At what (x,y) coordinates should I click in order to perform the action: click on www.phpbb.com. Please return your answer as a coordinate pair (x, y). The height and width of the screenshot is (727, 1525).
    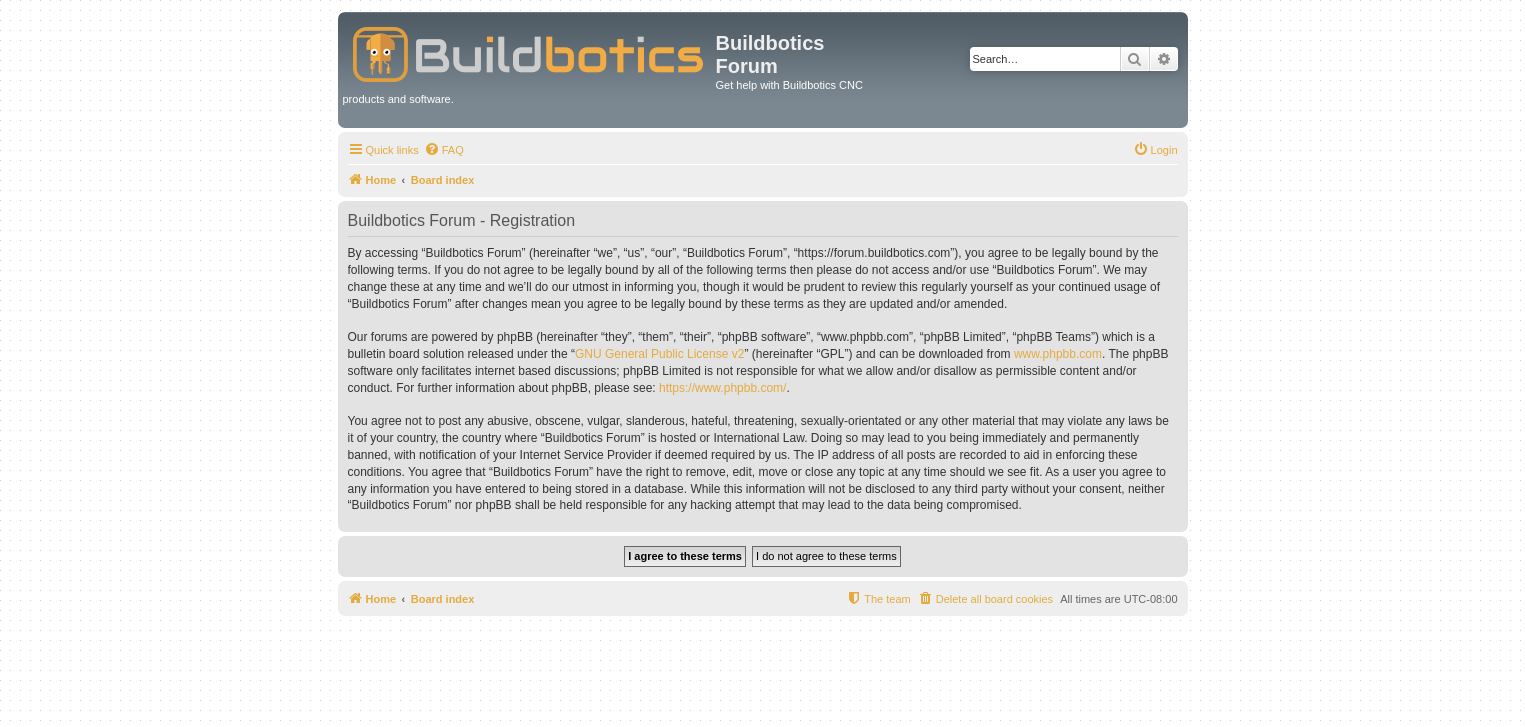
    Looking at the image, I should click on (1058, 354).